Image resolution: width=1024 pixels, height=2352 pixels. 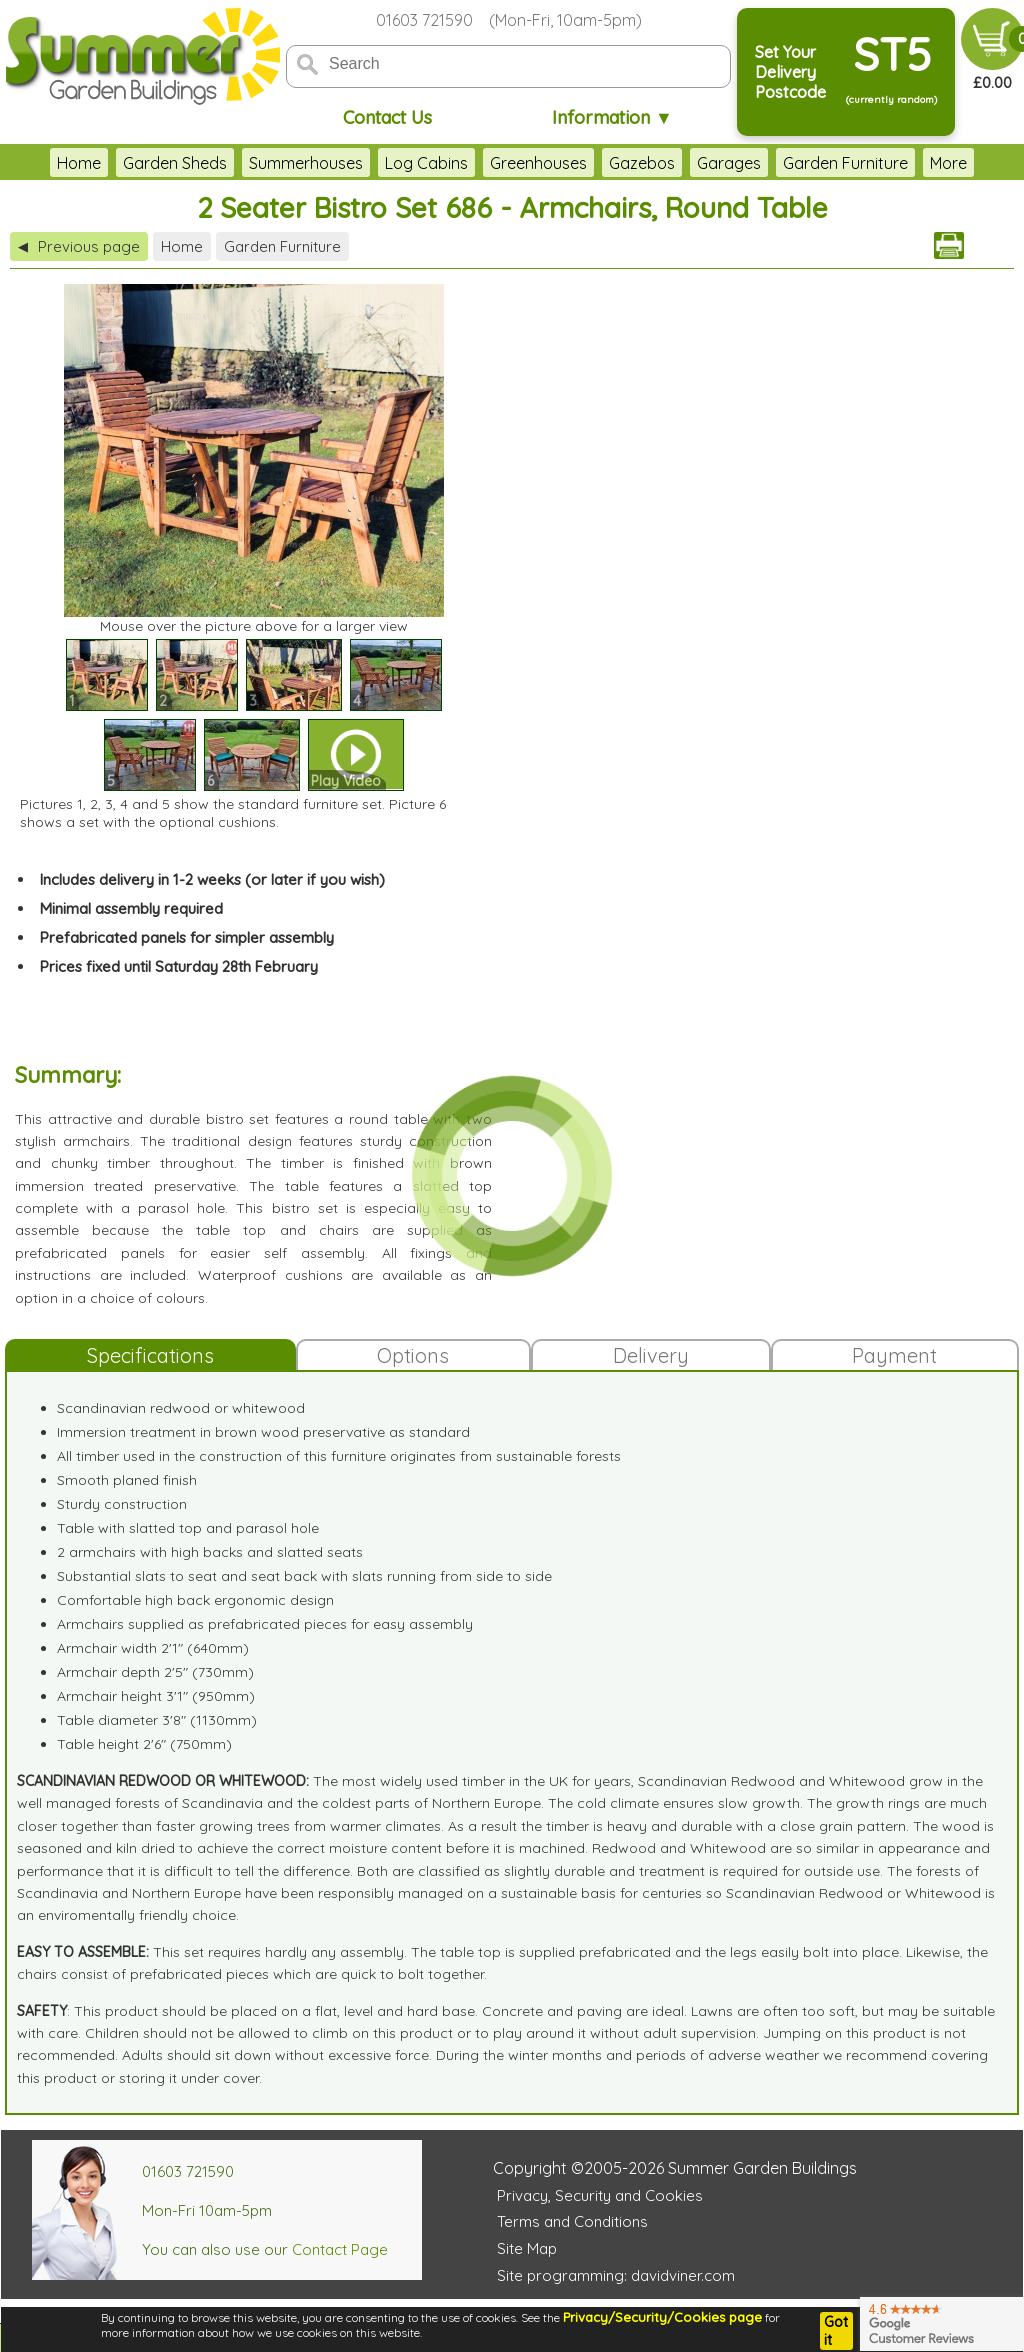 What do you see at coordinates (948, 163) in the screenshot?
I see `More` at bounding box center [948, 163].